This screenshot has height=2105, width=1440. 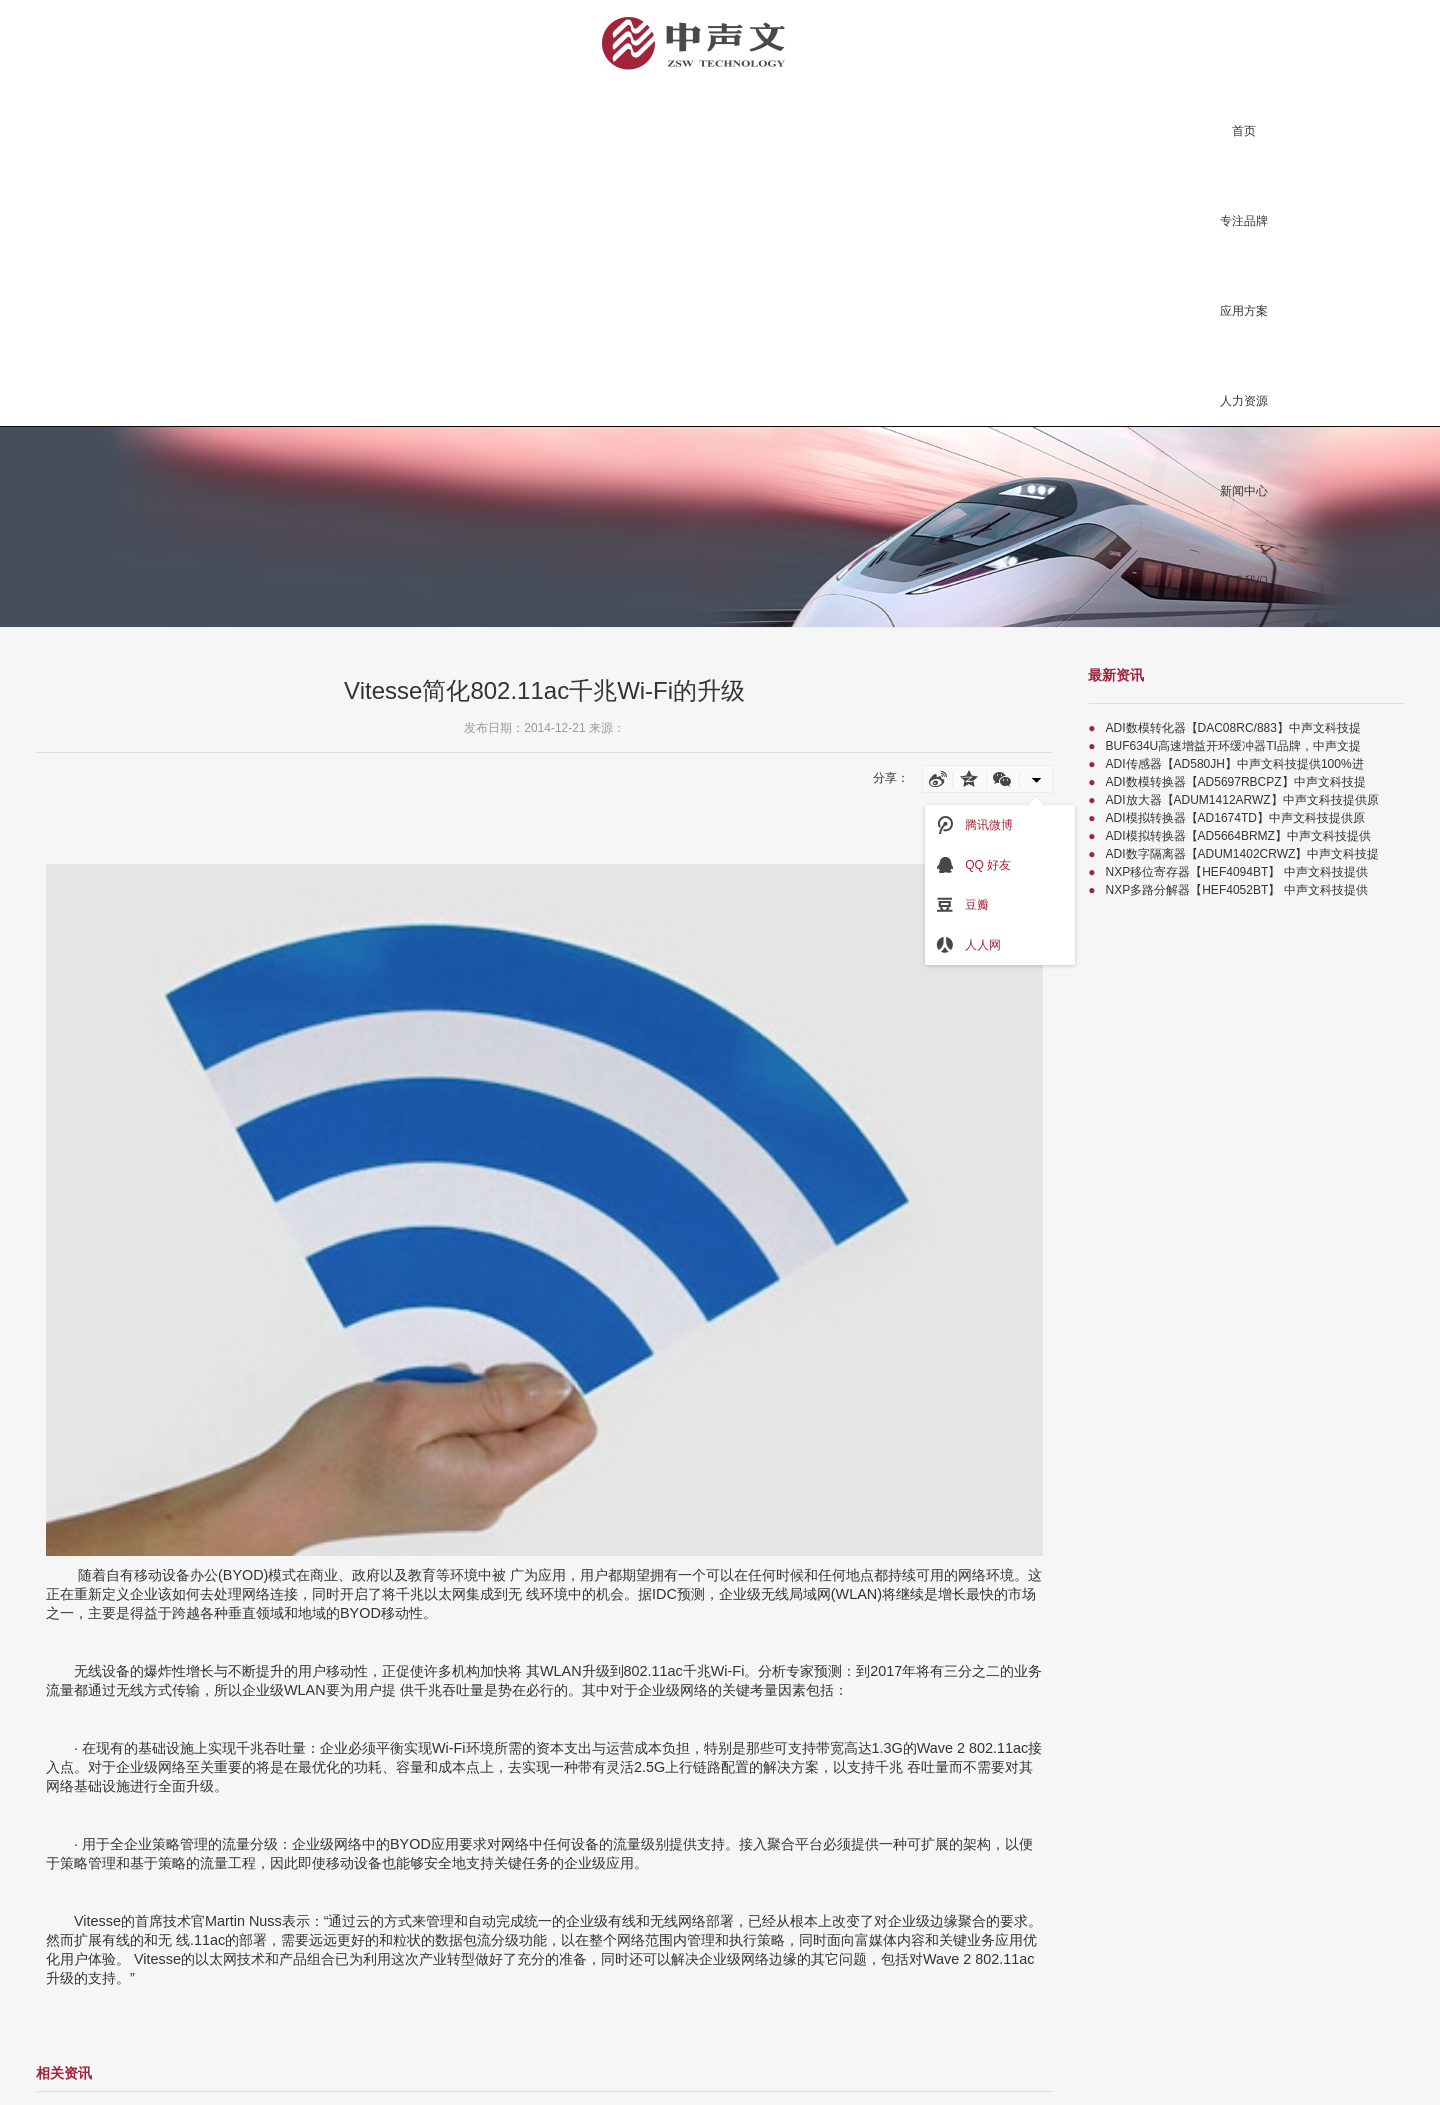 What do you see at coordinates (968, 945) in the screenshot?
I see `人人网` at bounding box center [968, 945].